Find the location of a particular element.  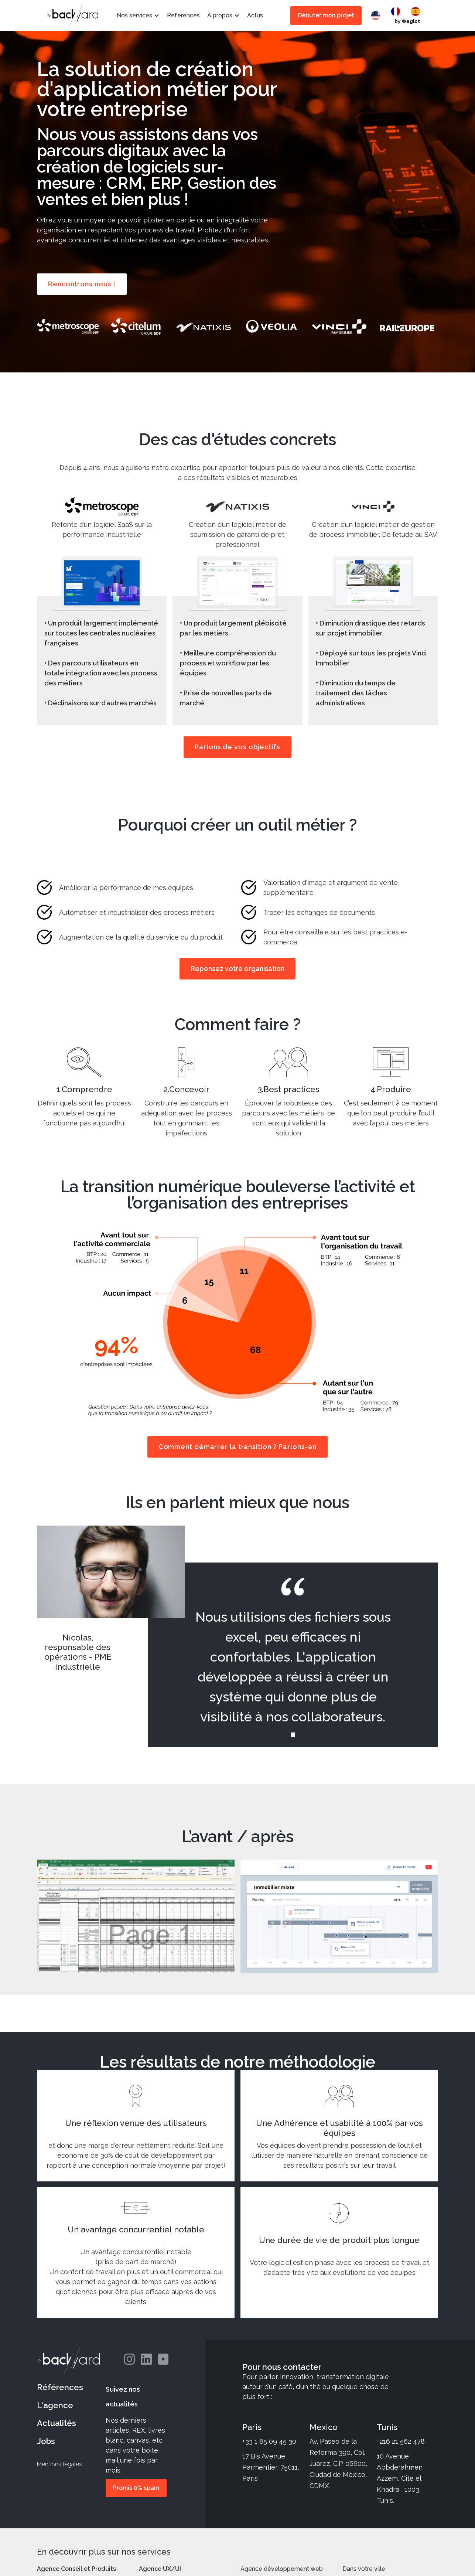

Actualités is located at coordinates (56, 2423).